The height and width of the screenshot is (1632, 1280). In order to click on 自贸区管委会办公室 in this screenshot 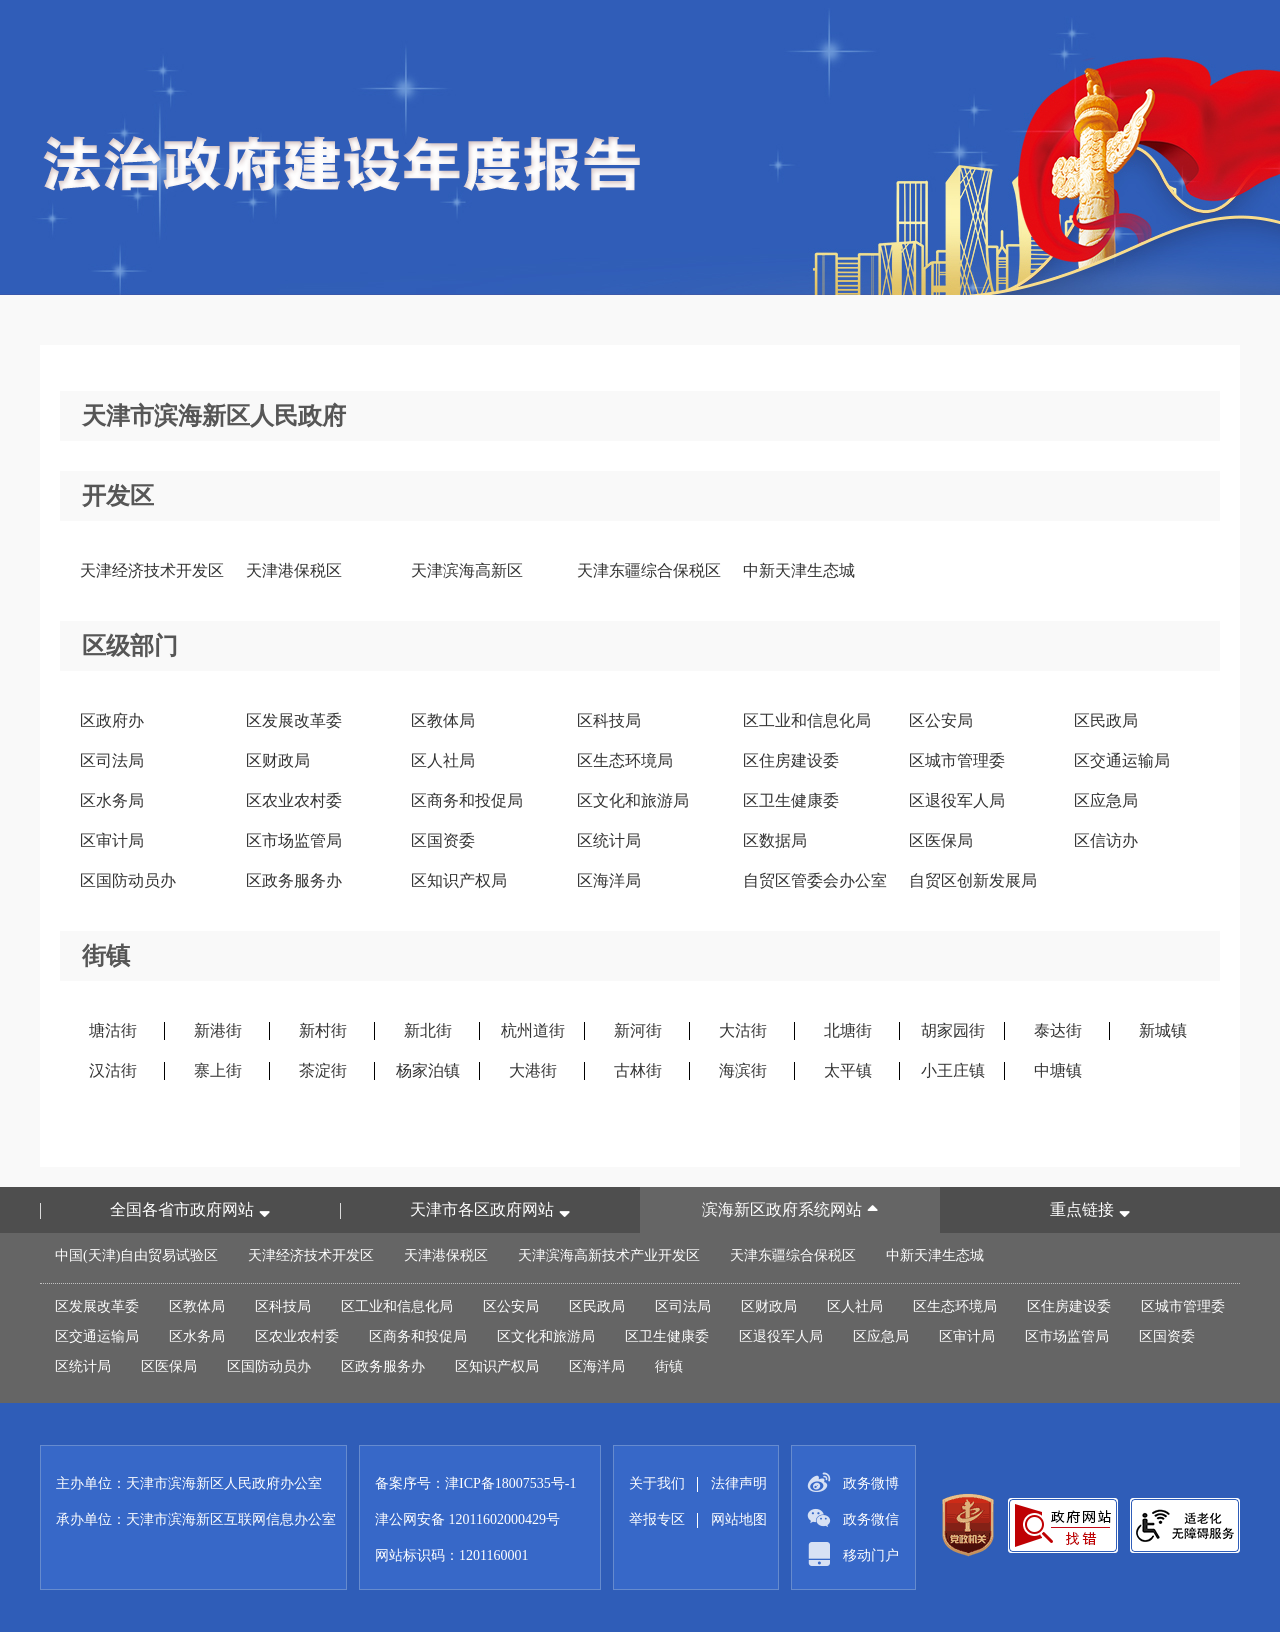, I will do `click(815, 880)`.